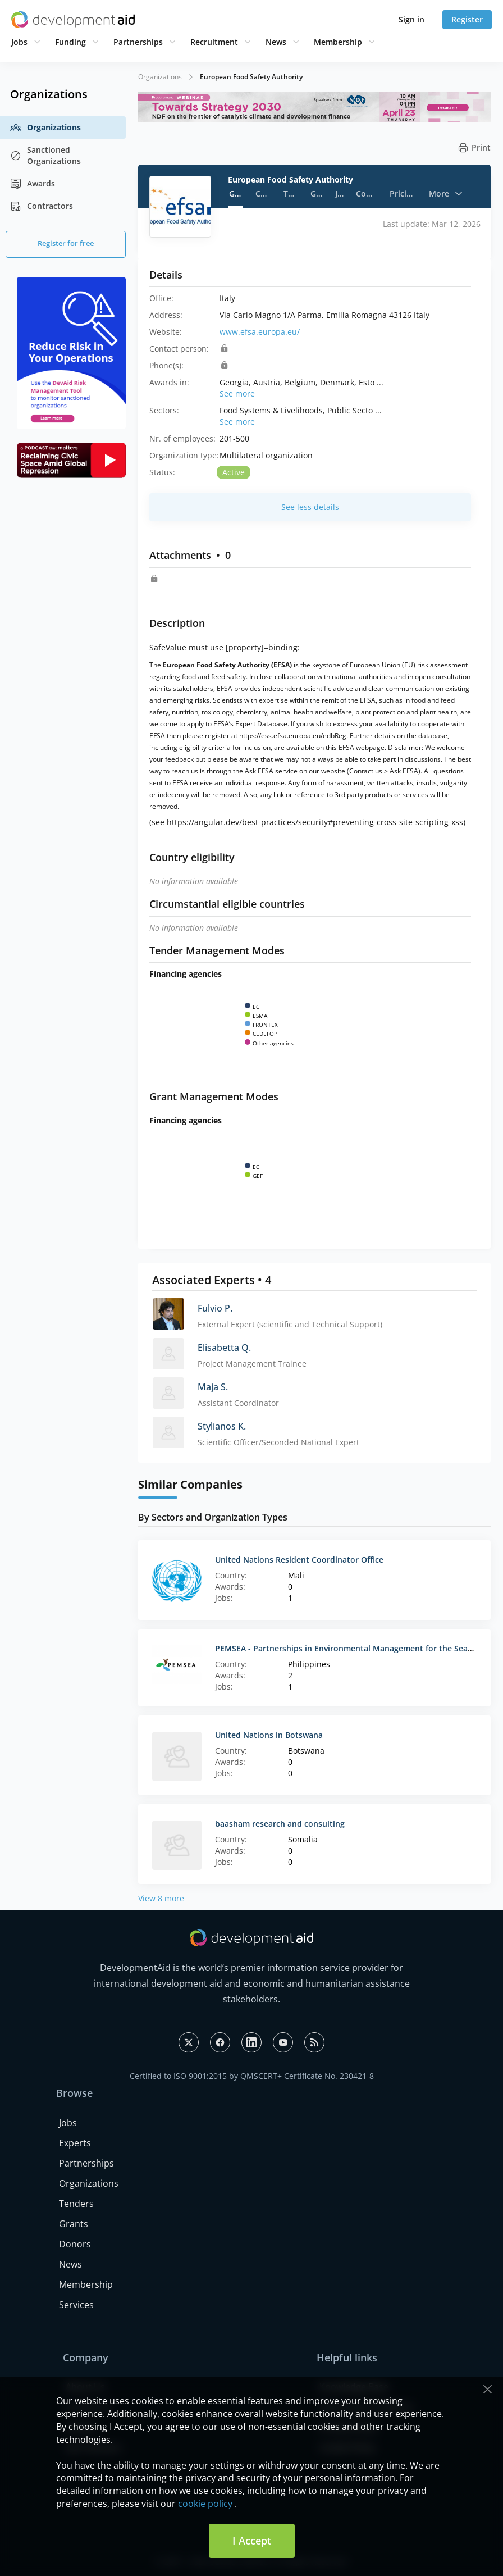 The width and height of the screenshot is (503, 2576). Describe the element at coordinates (205, 2503) in the screenshot. I see `cookie policy` at that location.